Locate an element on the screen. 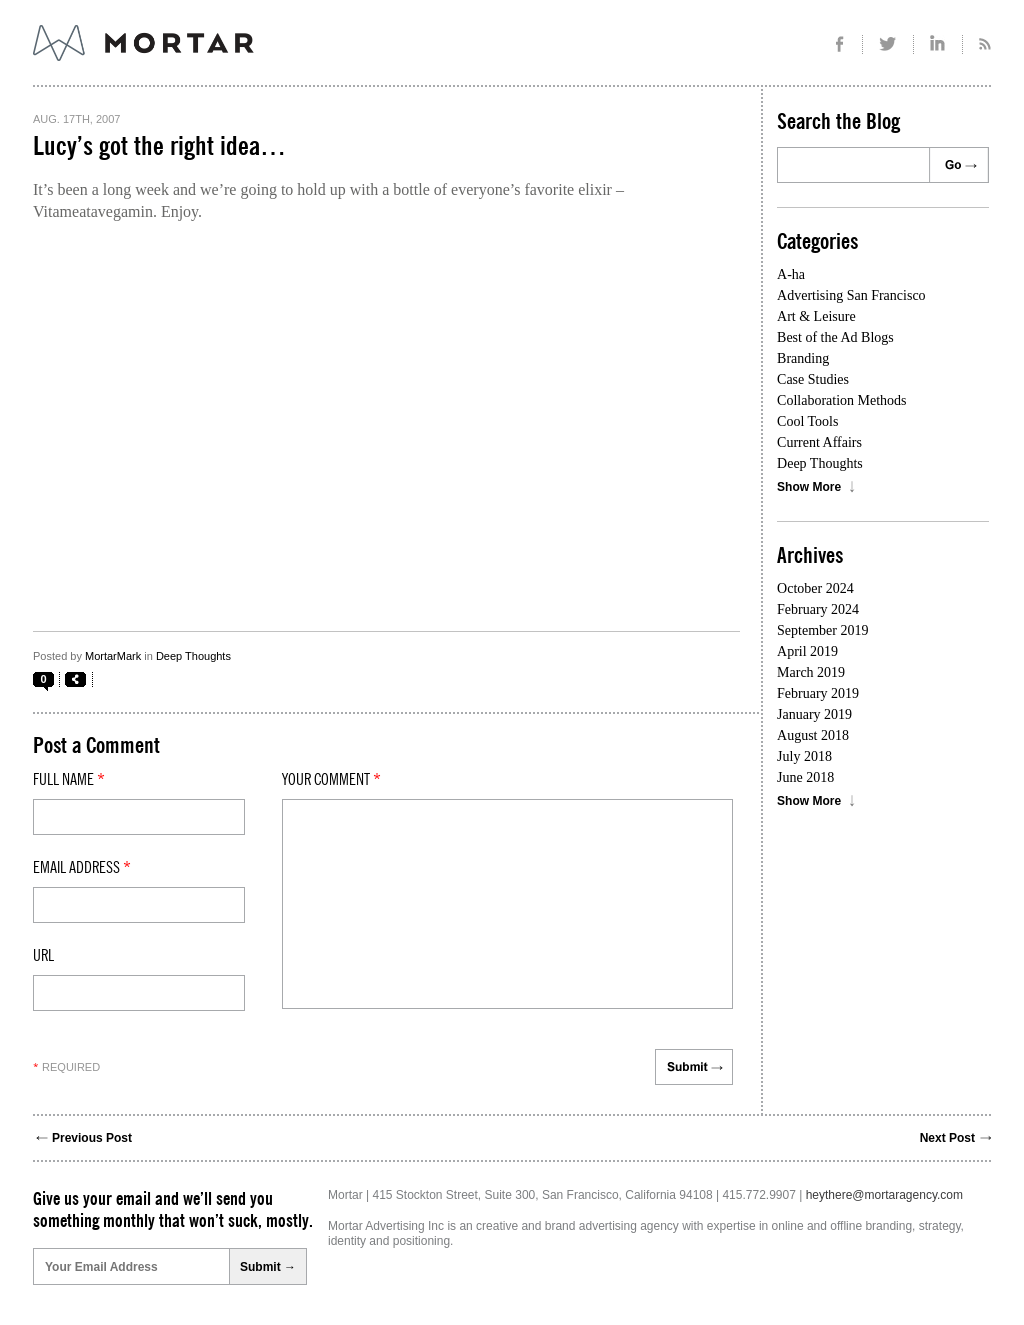 The image size is (1024, 1325). October 2024 is located at coordinates (815, 588).